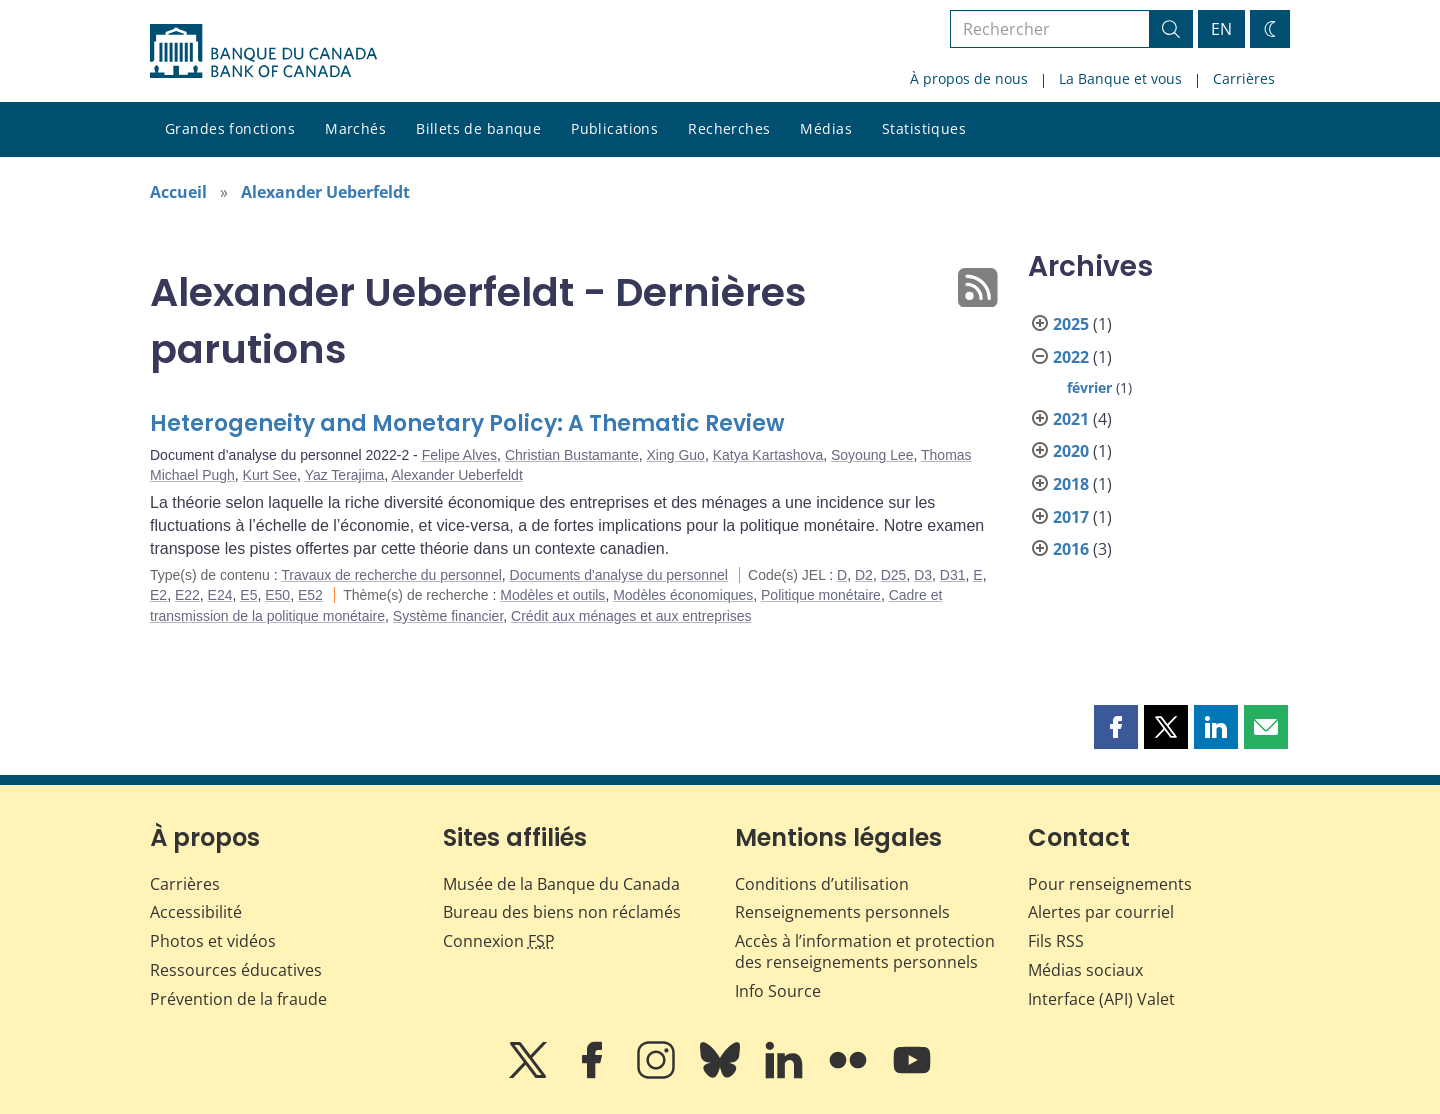 This screenshot has width=1440, height=1114. What do you see at coordinates (778, 991) in the screenshot?
I see `Info Source` at bounding box center [778, 991].